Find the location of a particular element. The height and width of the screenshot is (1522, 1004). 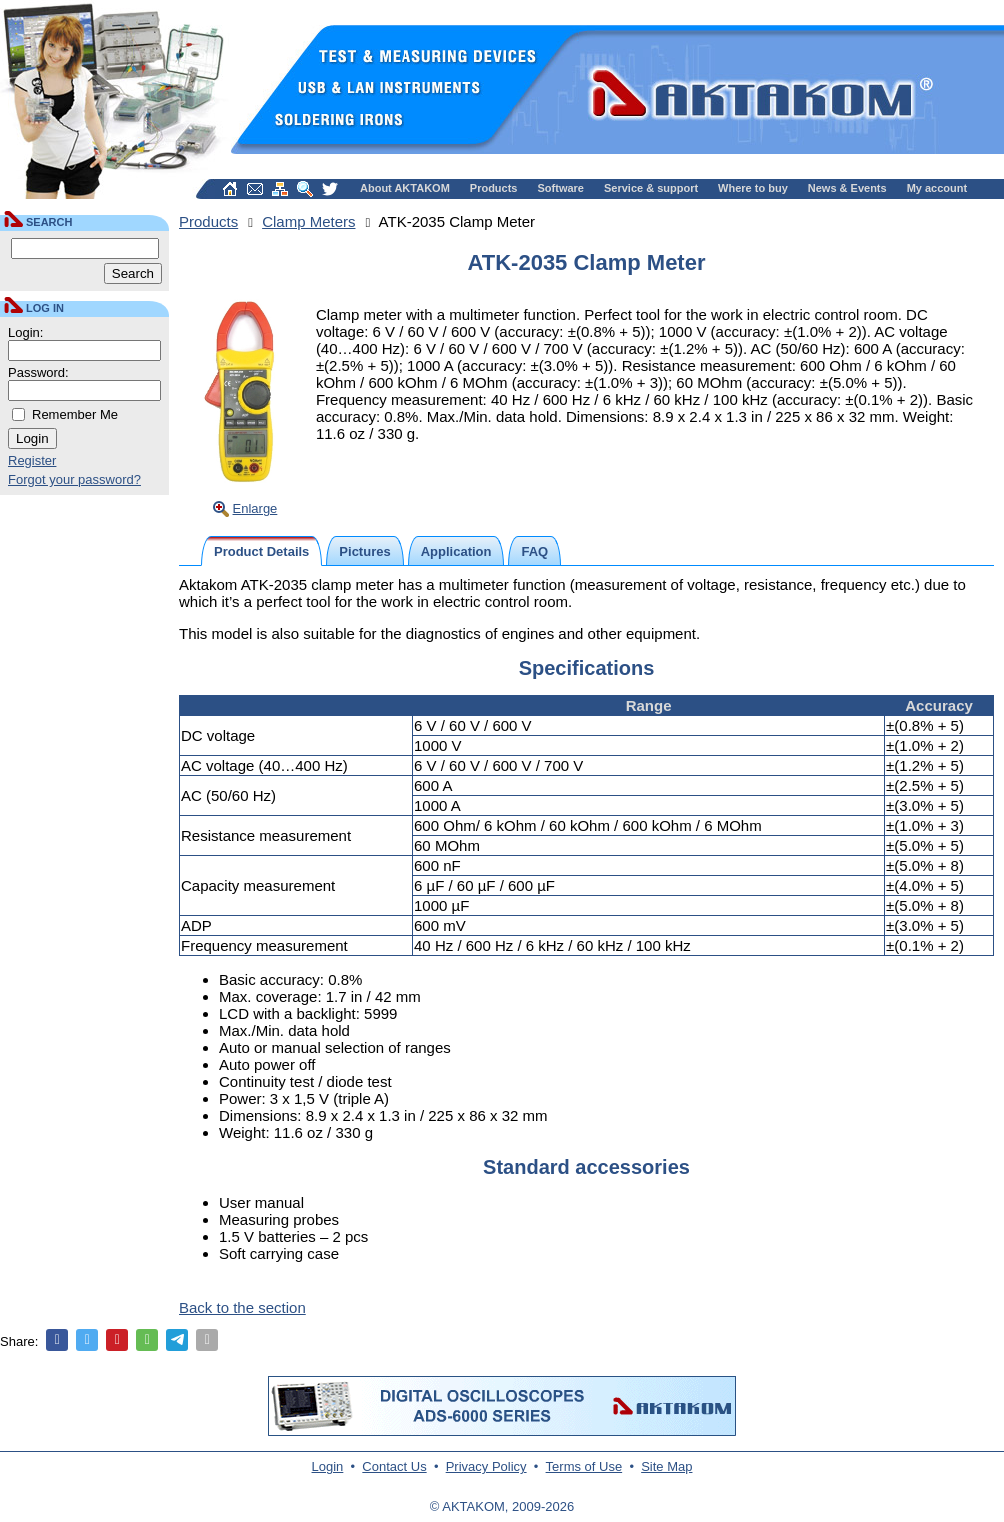

My account is located at coordinates (937, 188).